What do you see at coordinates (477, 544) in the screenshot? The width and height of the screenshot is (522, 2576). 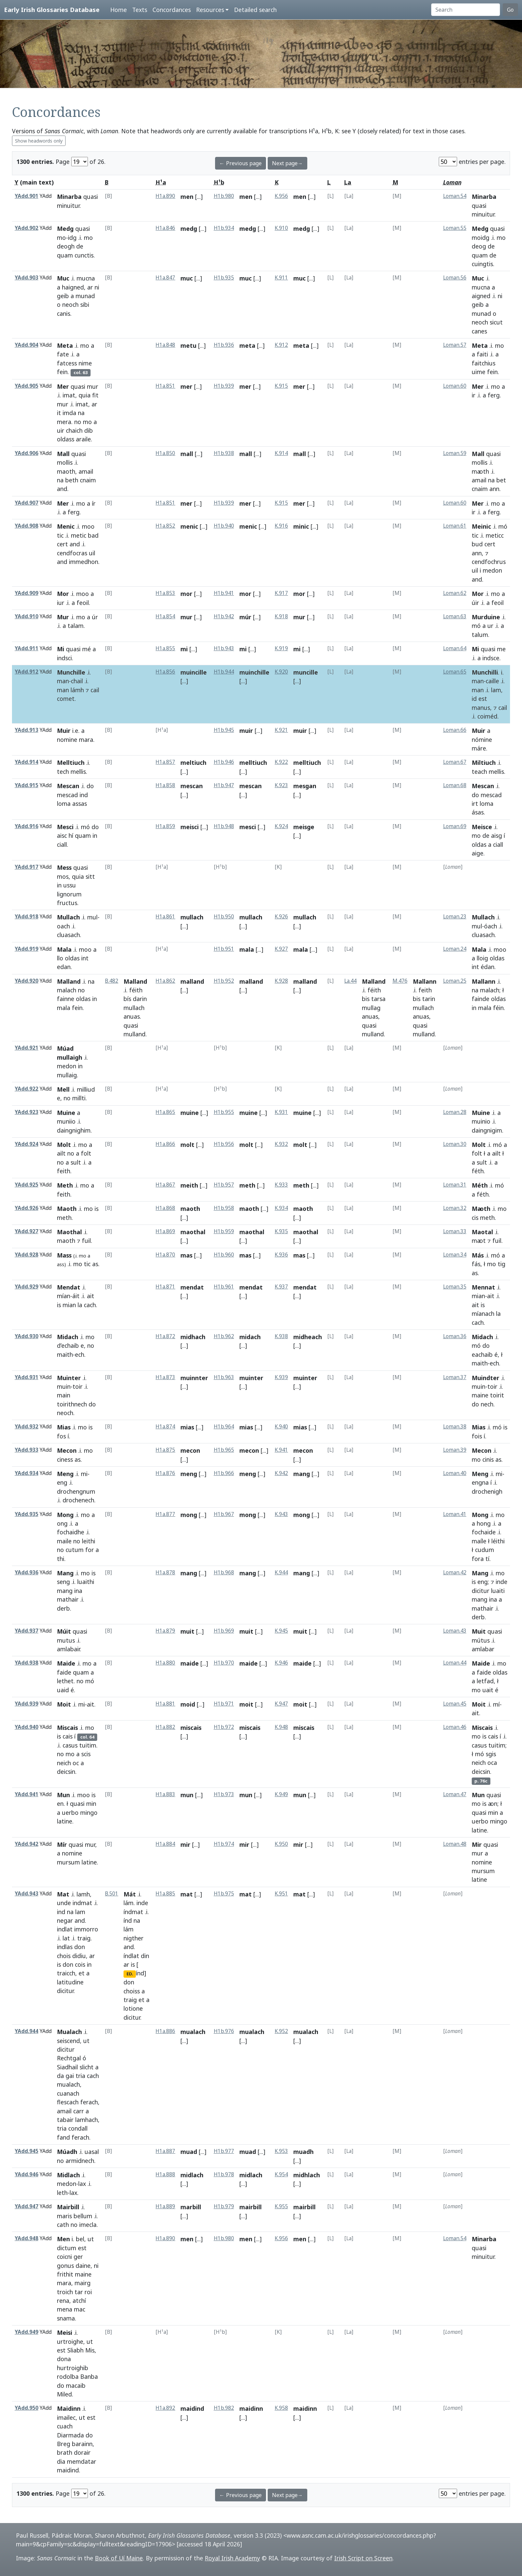 I see `bud` at bounding box center [477, 544].